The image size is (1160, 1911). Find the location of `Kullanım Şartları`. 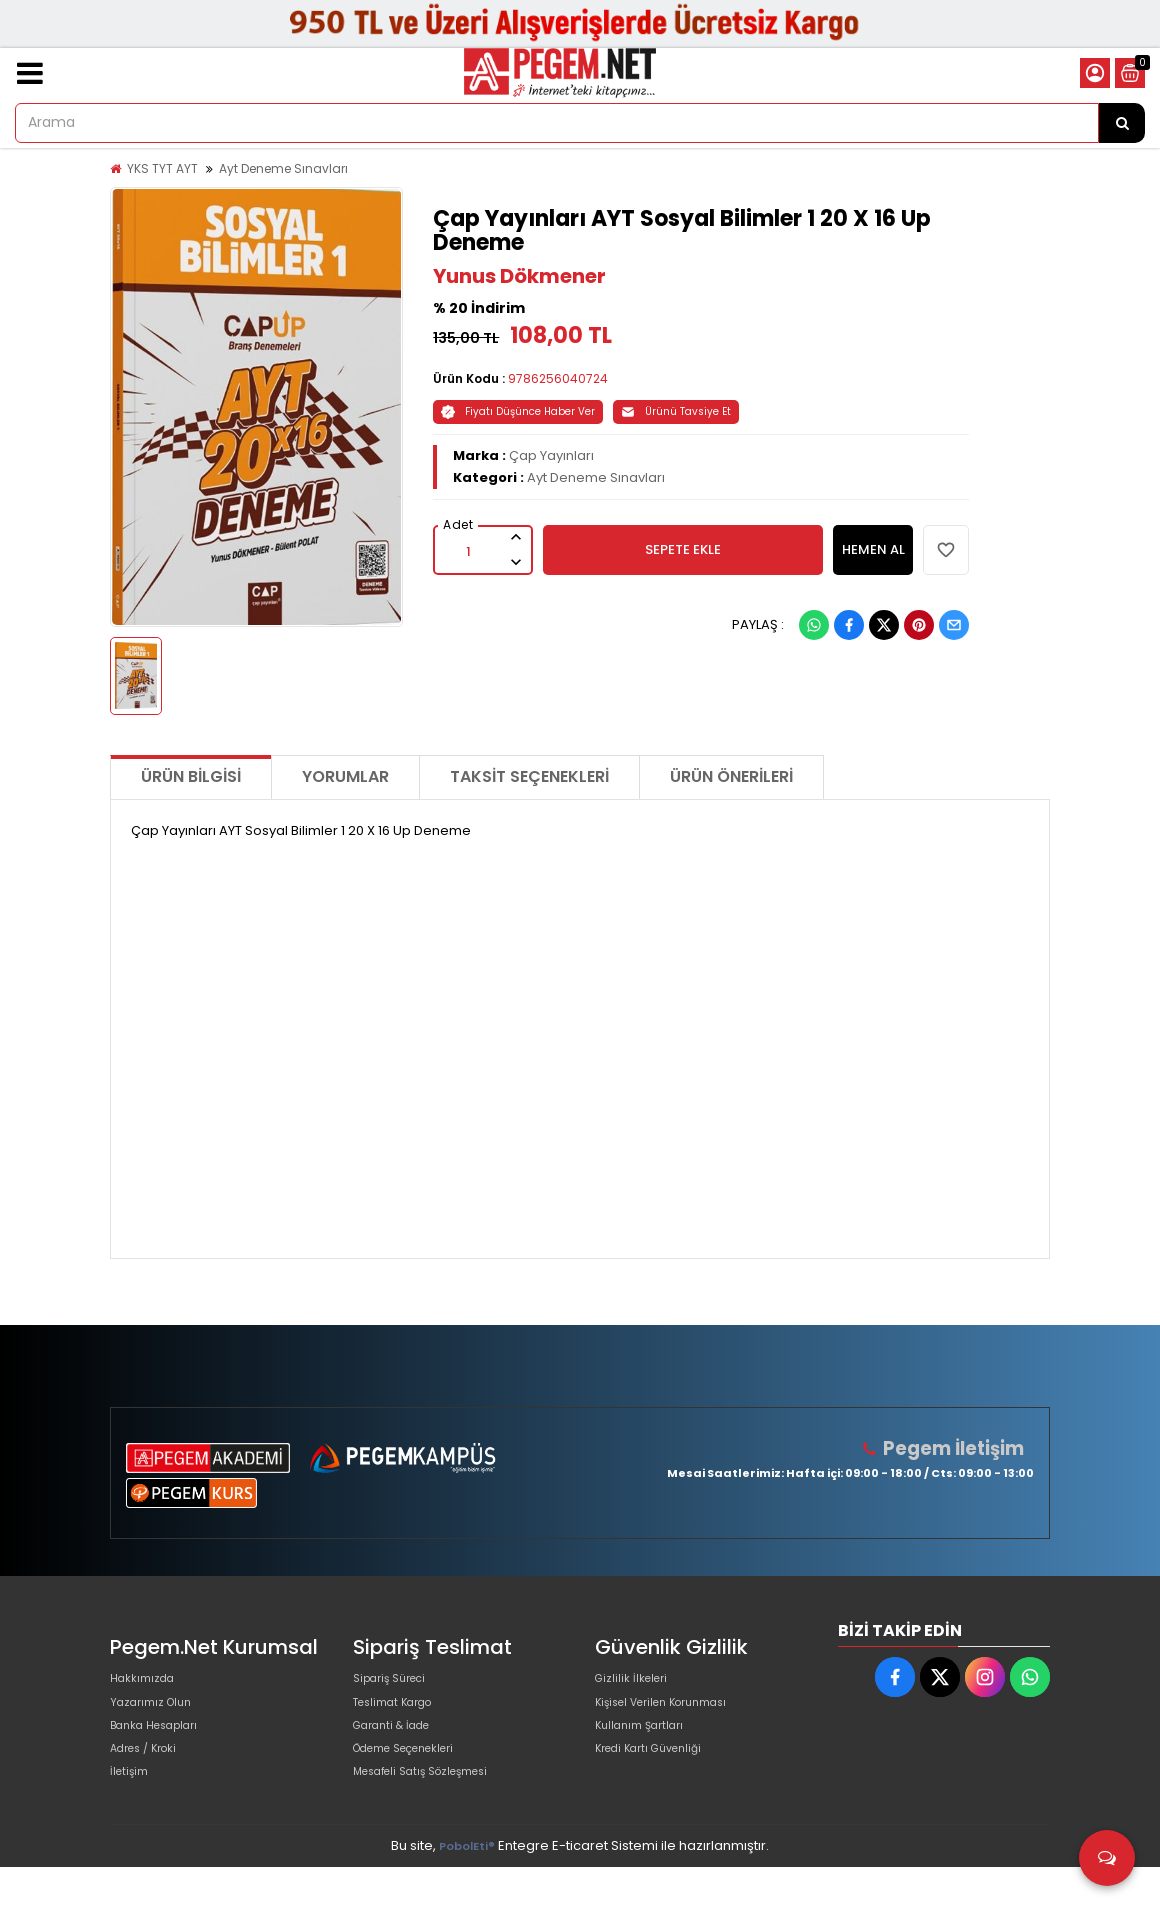

Kullanım Şartları is located at coordinates (647, 1747).